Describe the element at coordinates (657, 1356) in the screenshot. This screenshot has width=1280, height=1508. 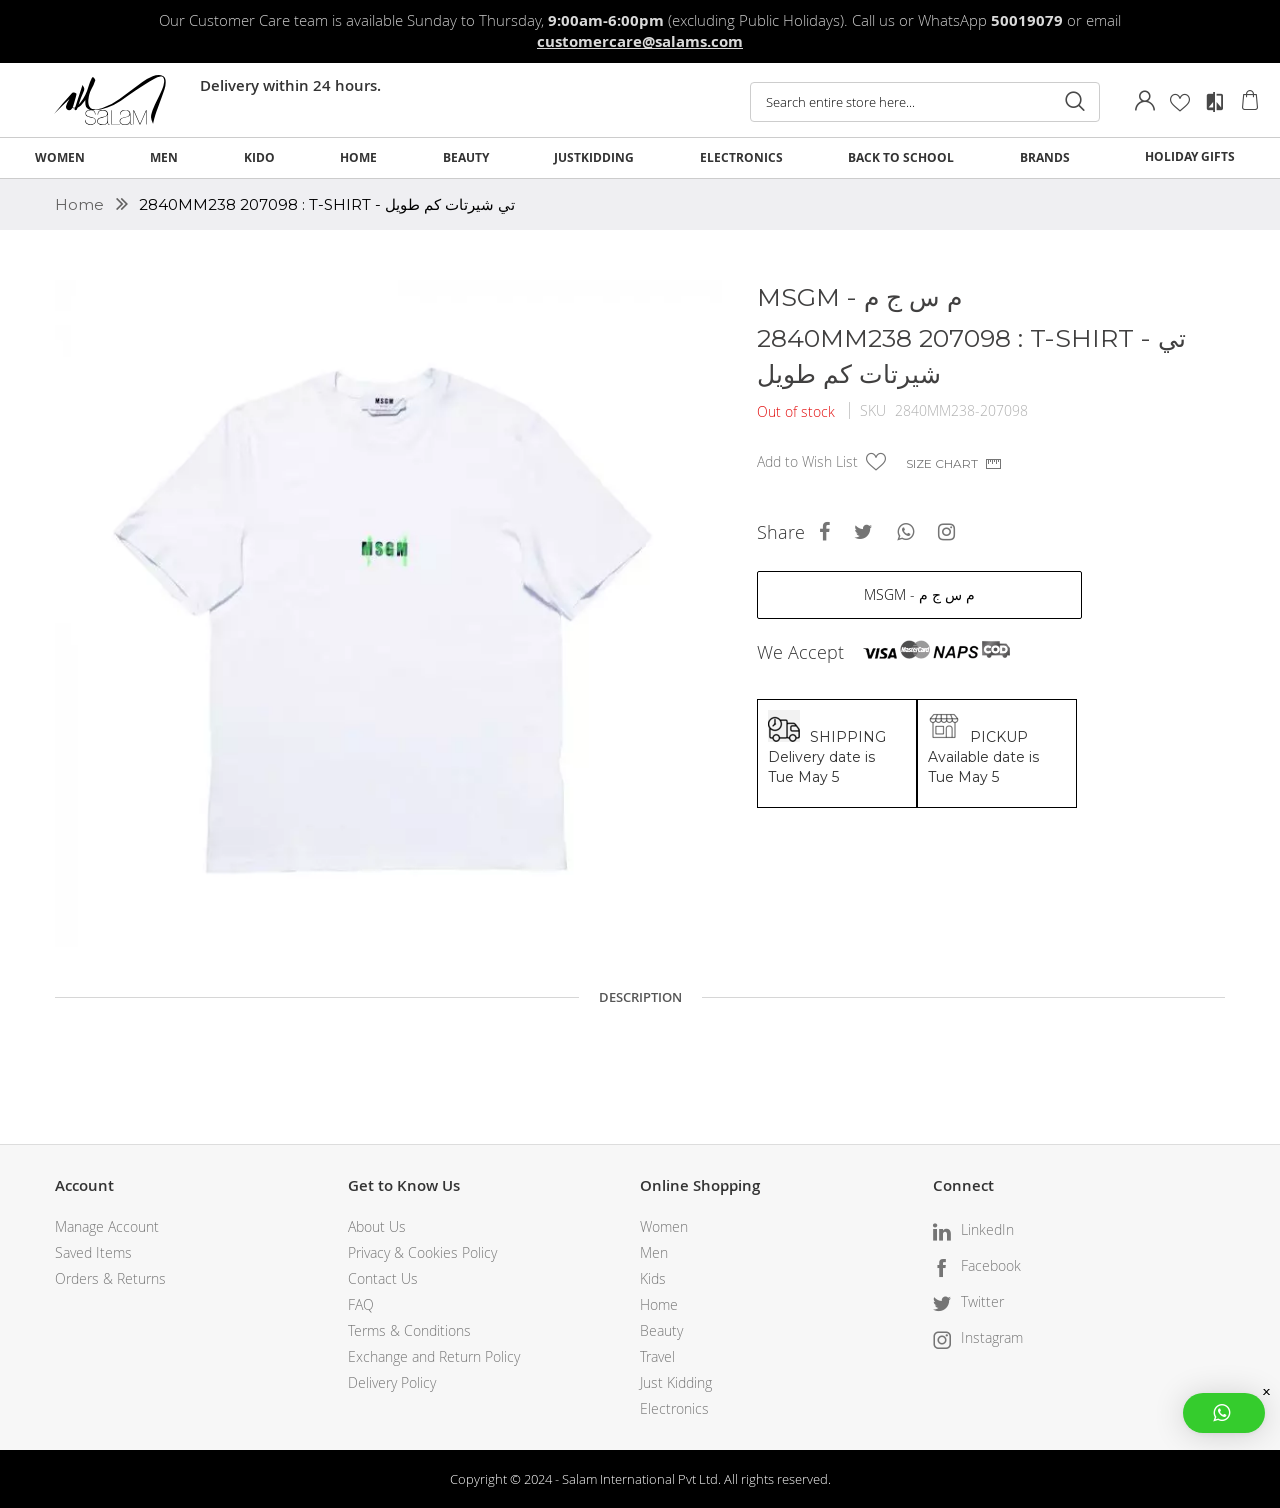
I see `Travel` at that location.